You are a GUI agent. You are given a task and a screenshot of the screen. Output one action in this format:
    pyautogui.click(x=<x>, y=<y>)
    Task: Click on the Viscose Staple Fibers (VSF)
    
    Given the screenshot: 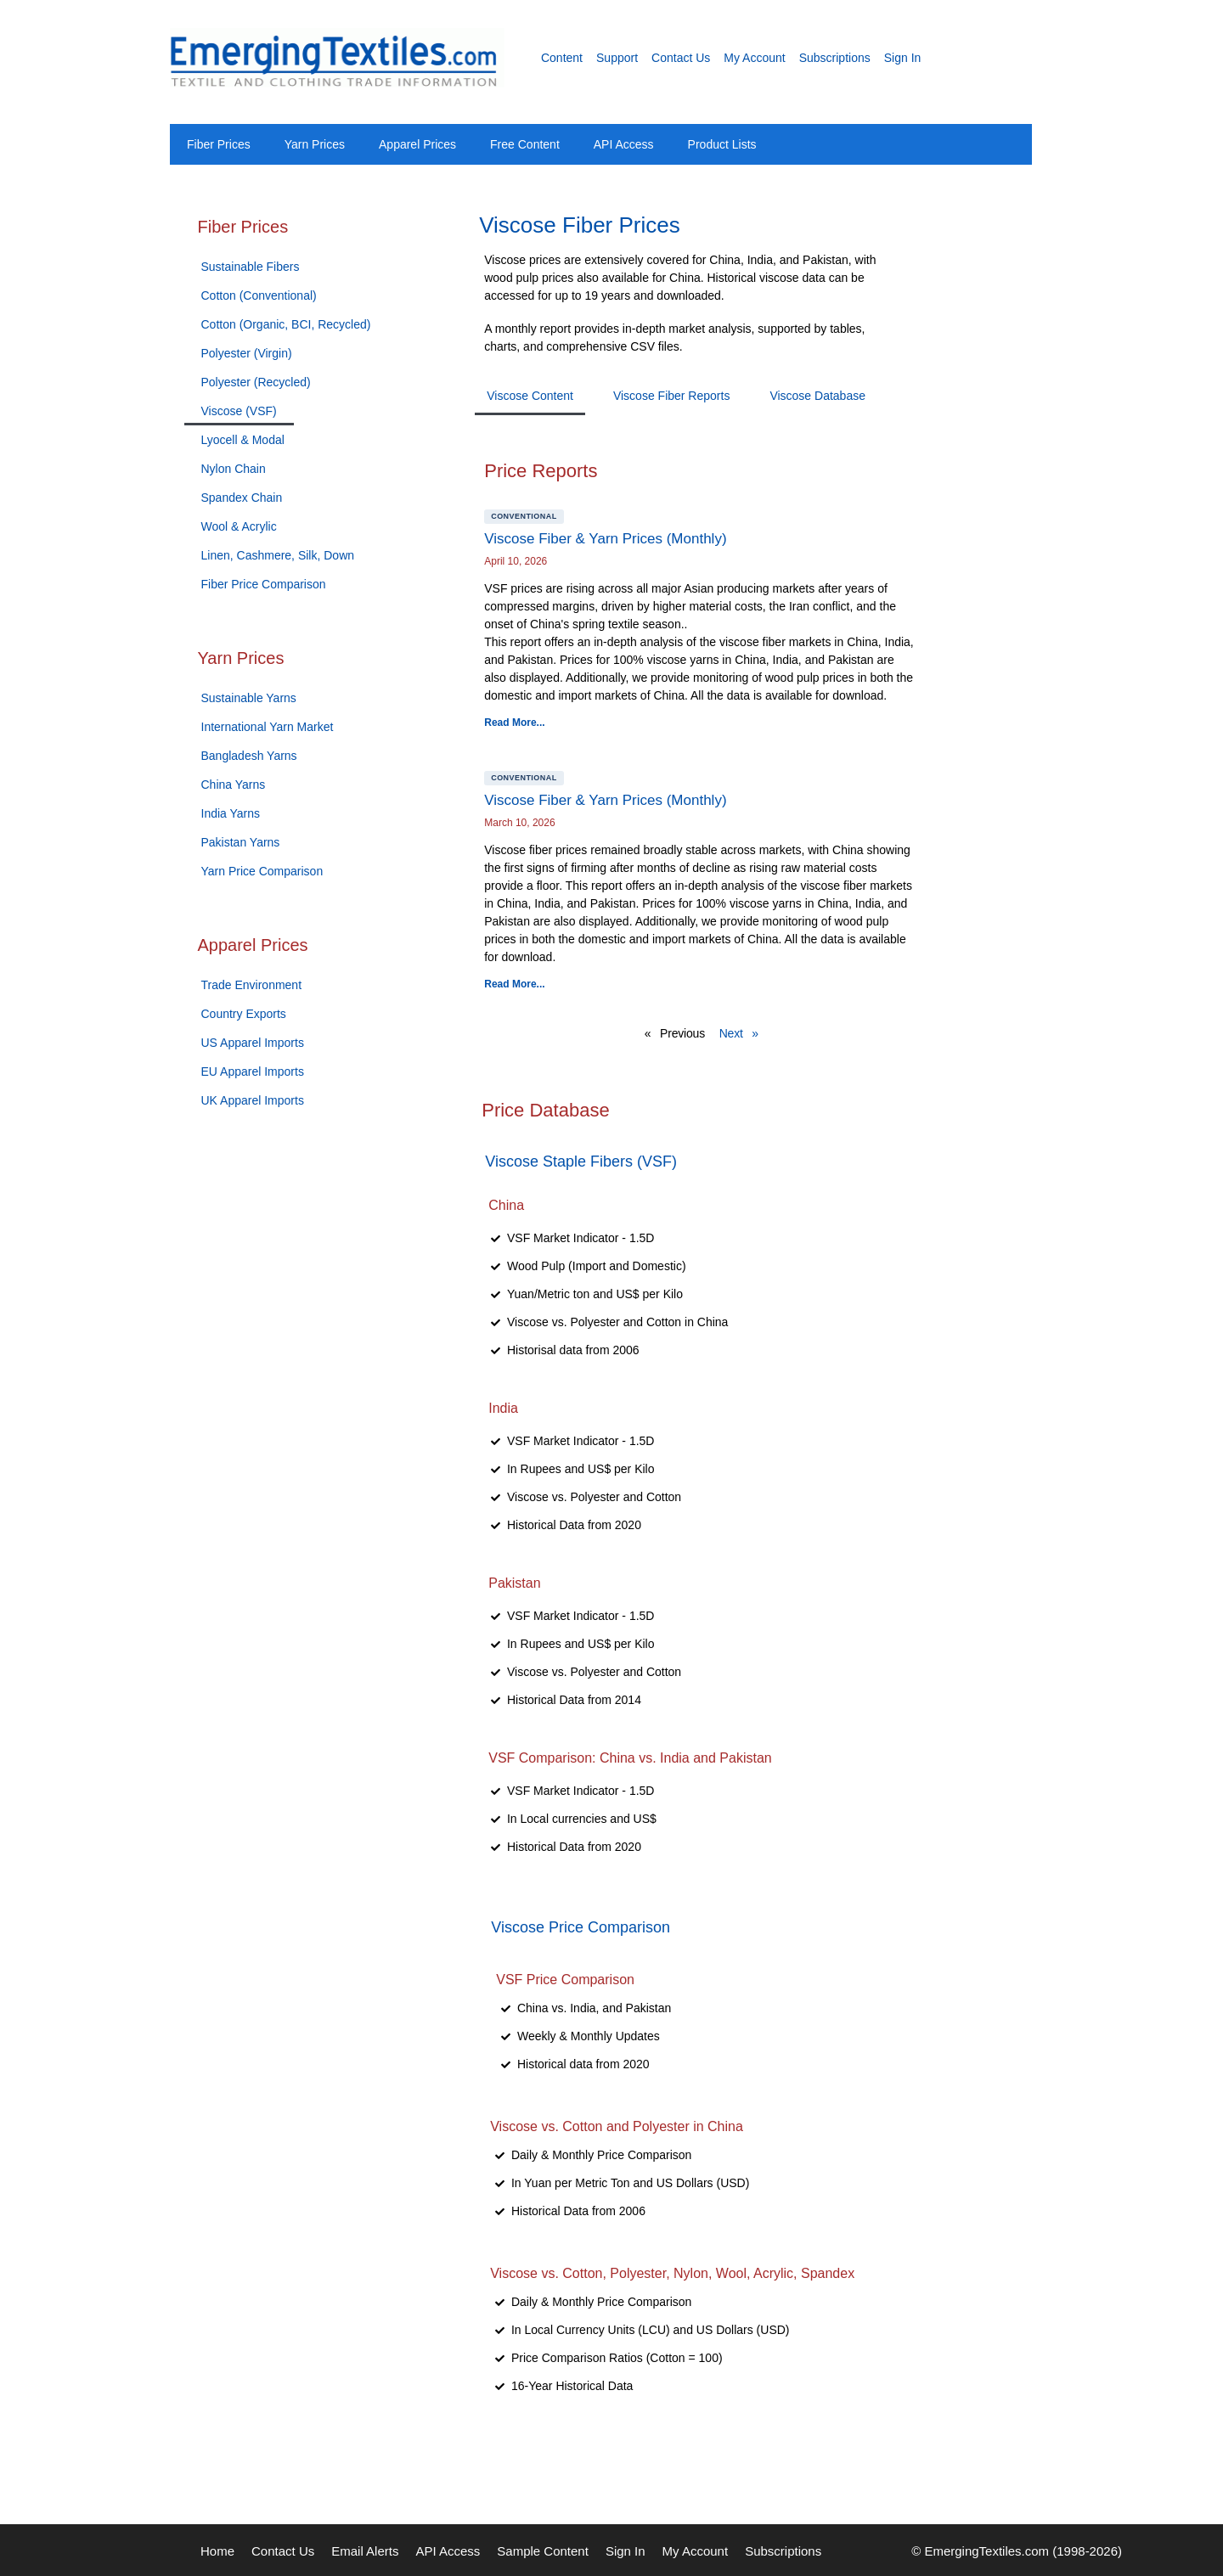 What is the action you would take?
    pyautogui.click(x=581, y=1161)
    